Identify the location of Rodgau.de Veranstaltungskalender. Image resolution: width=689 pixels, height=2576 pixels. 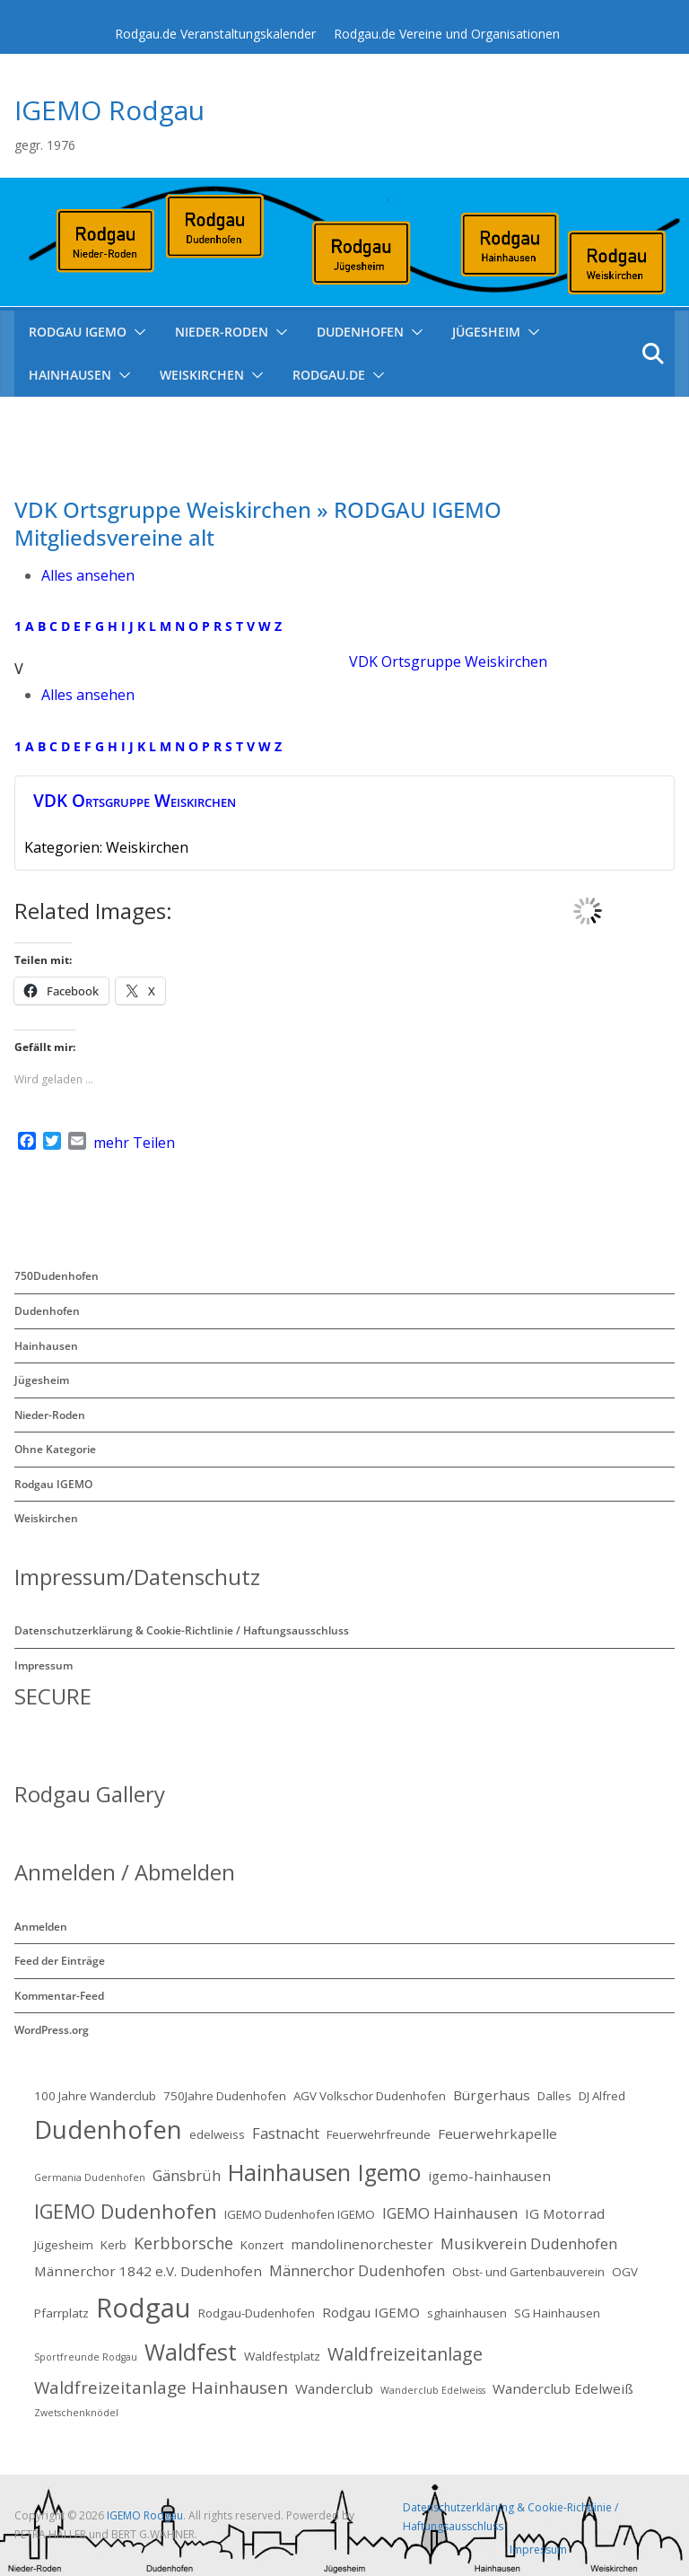
(215, 33).